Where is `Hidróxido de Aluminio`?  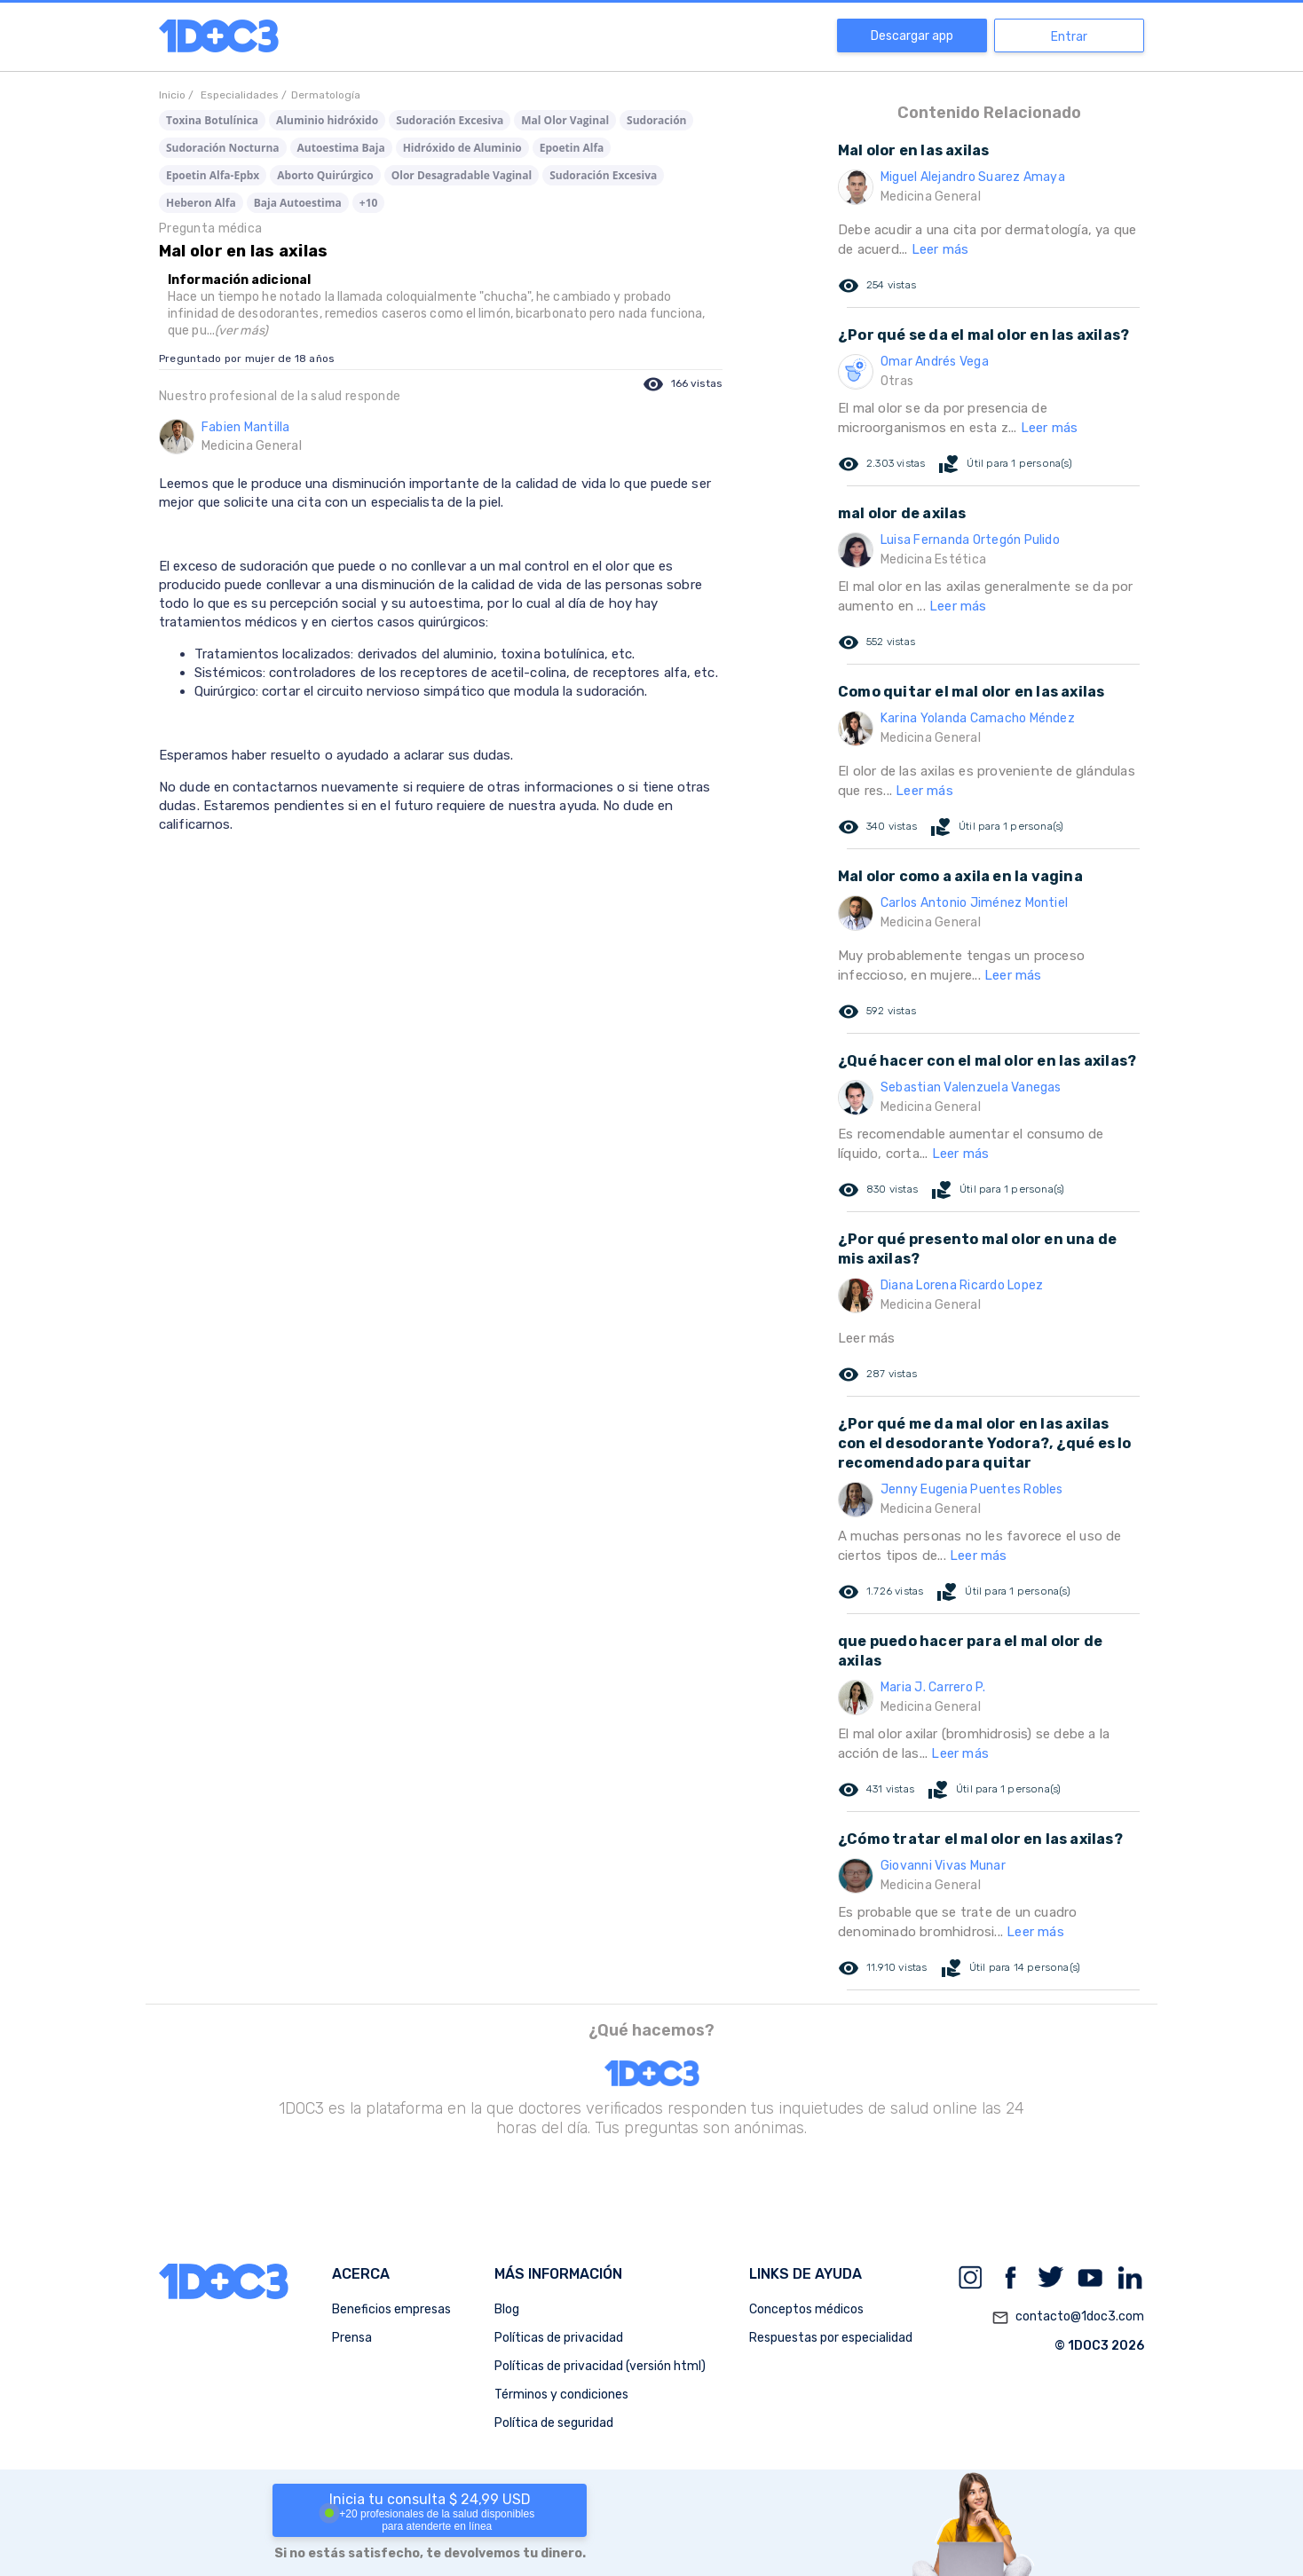
Hidróxido de Aluminio is located at coordinates (462, 147).